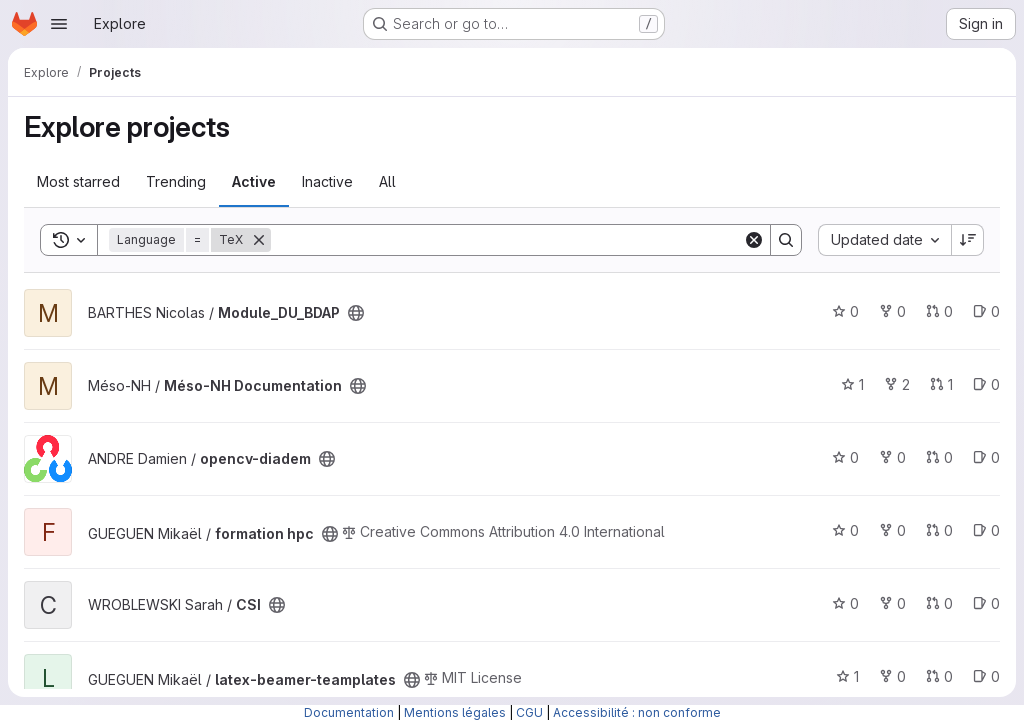 Image resolution: width=1024 pixels, height=721 pixels. I want to click on Documentation, so click(349, 712).